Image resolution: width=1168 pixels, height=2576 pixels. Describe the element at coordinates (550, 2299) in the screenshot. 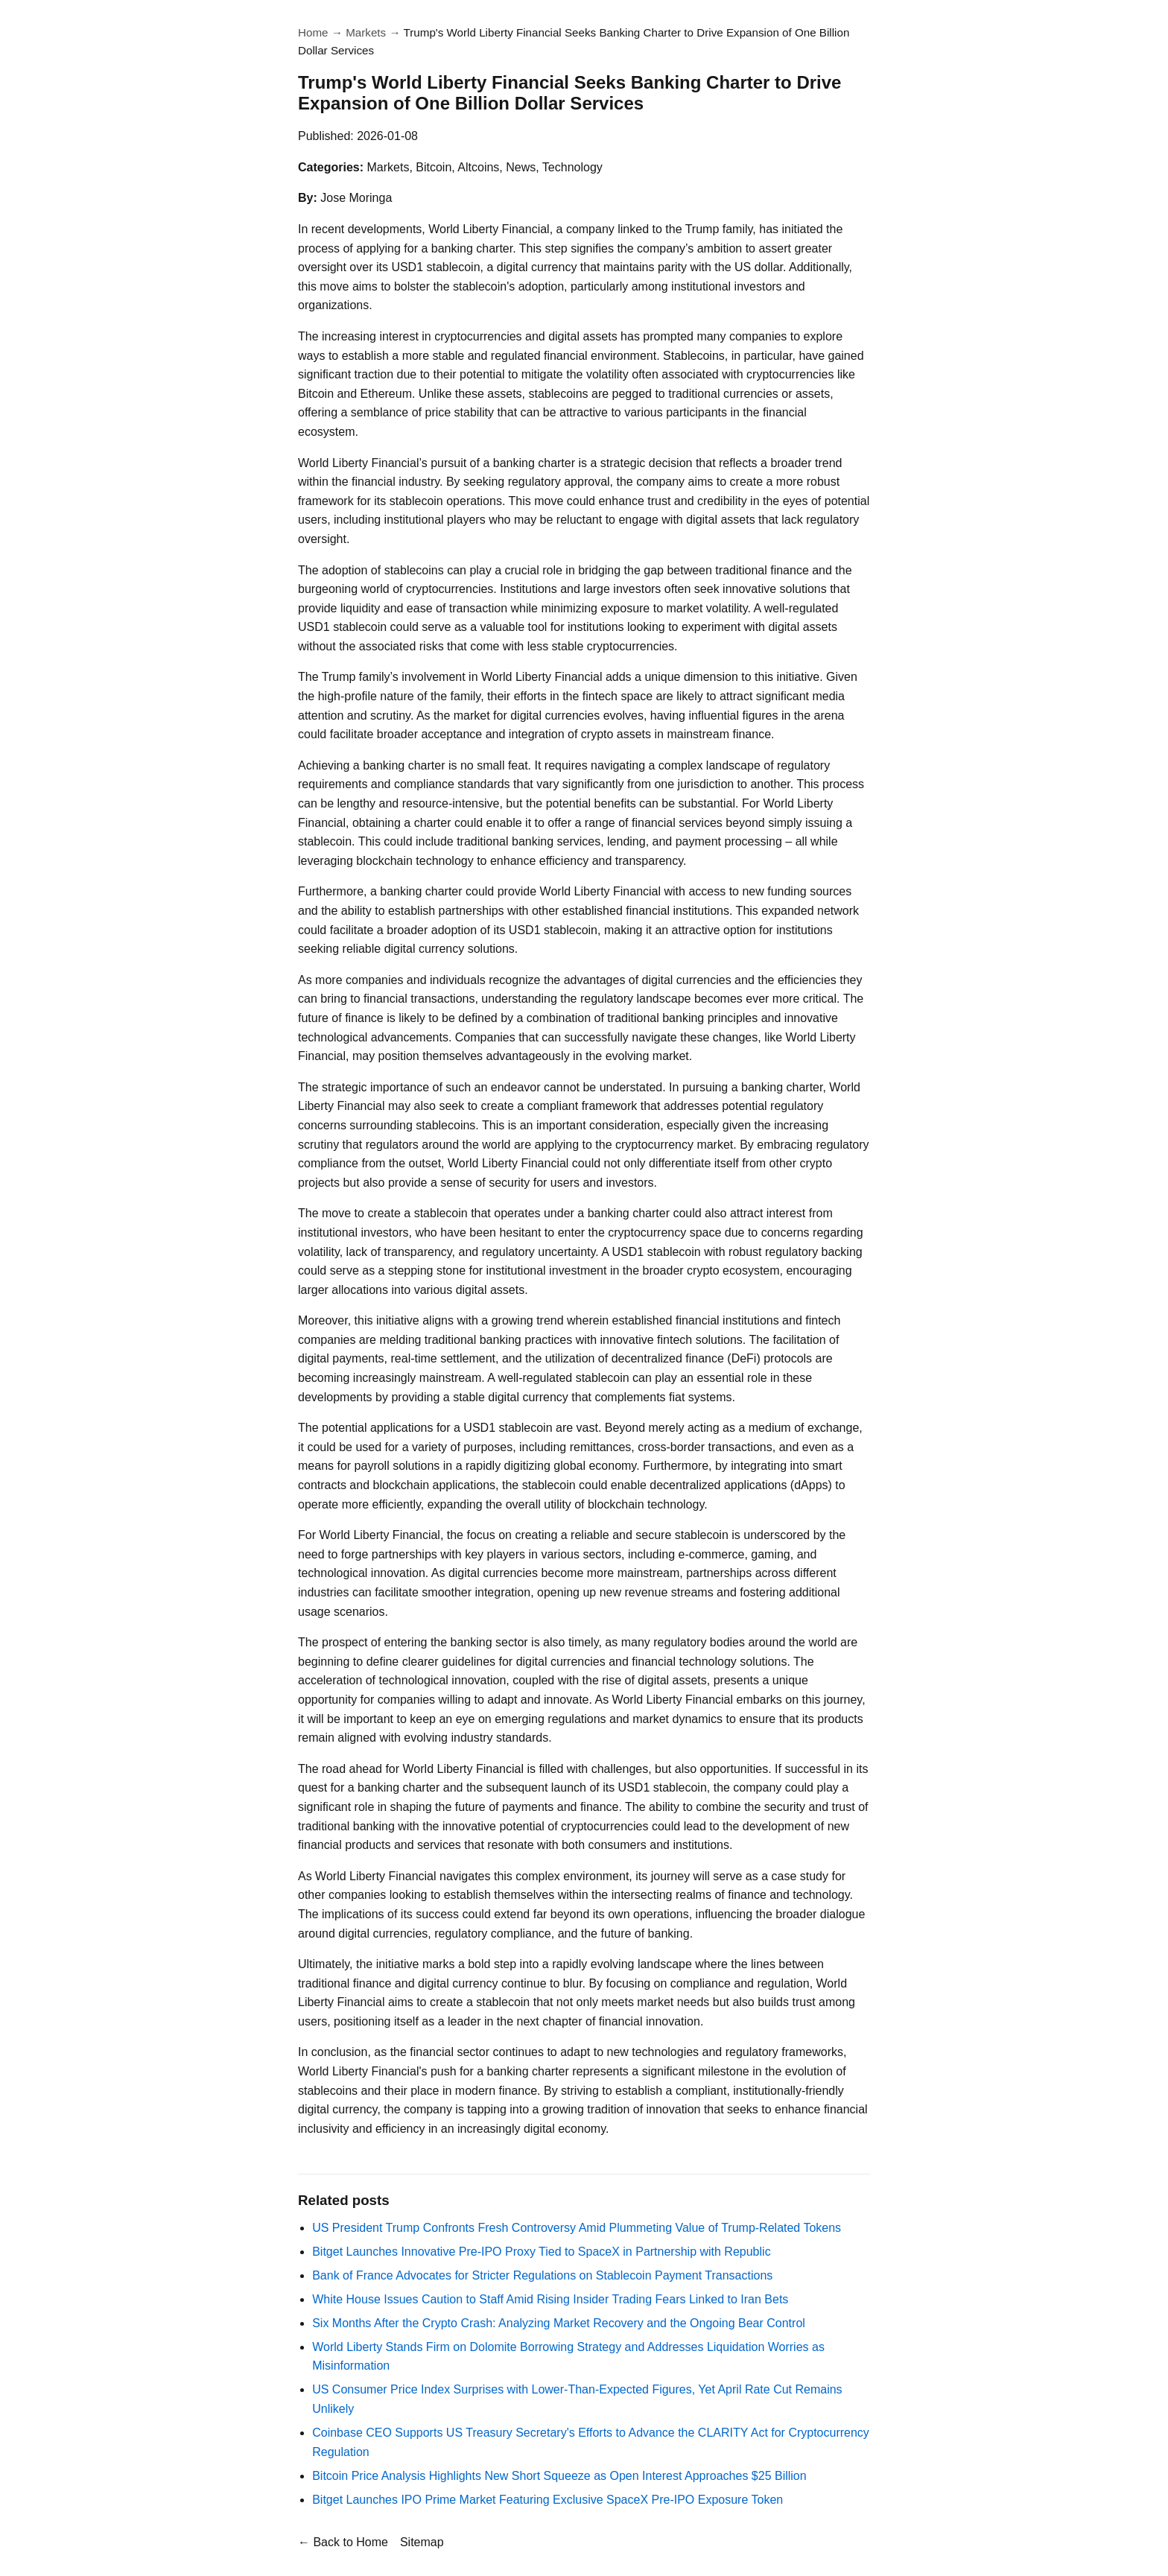

I see `White House Issues Caution to Staff Amid Rising Insider Trading Fears Linked to Iran Bets` at that location.